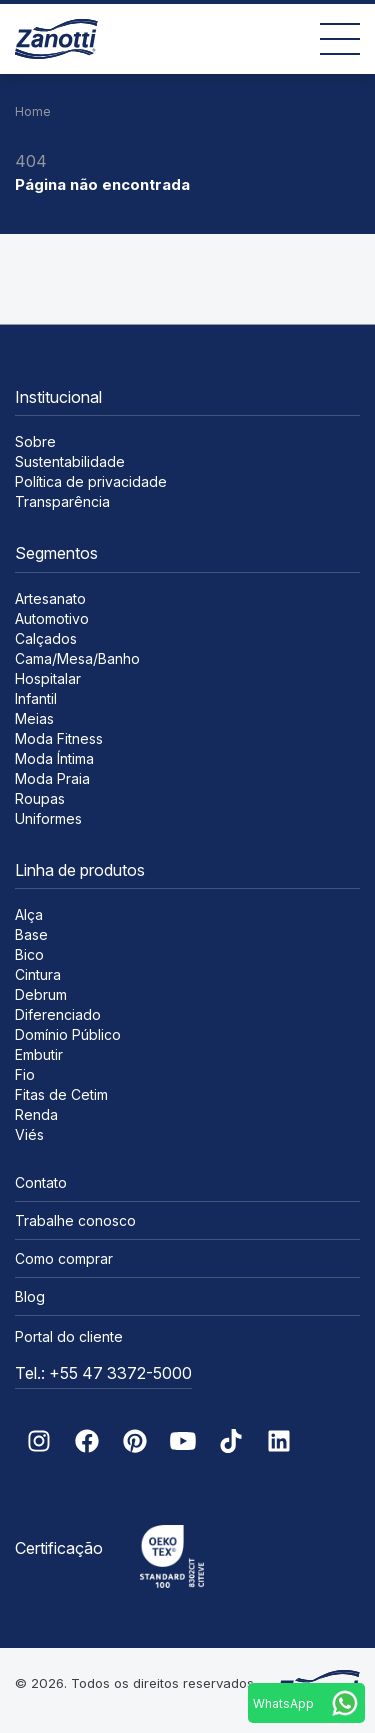  Describe the element at coordinates (69, 1336) in the screenshot. I see `Portal do cliente` at that location.